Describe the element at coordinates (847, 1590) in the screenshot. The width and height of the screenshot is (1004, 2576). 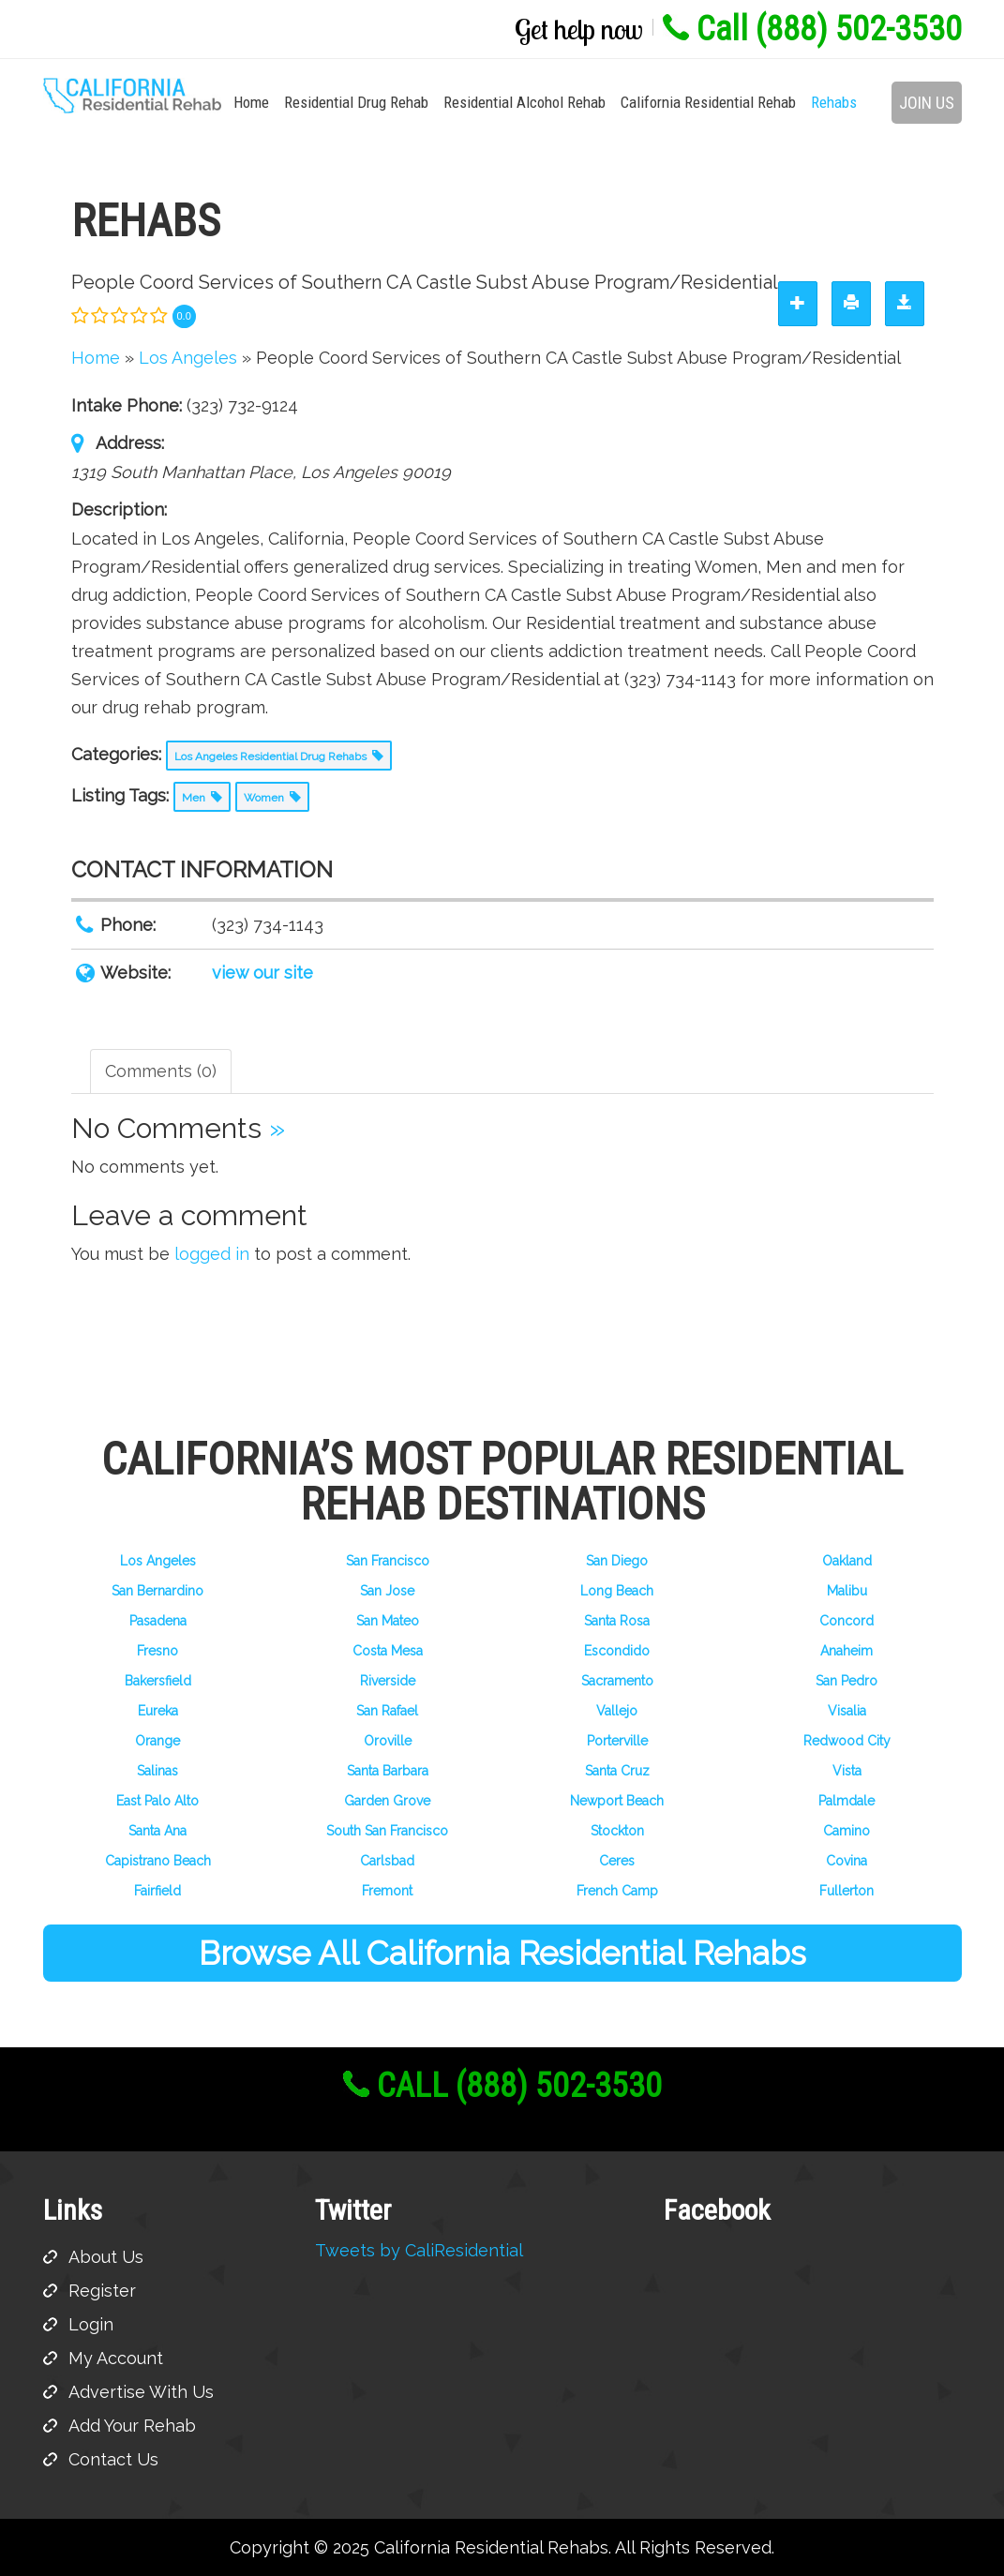
I see `Malibu` at that location.